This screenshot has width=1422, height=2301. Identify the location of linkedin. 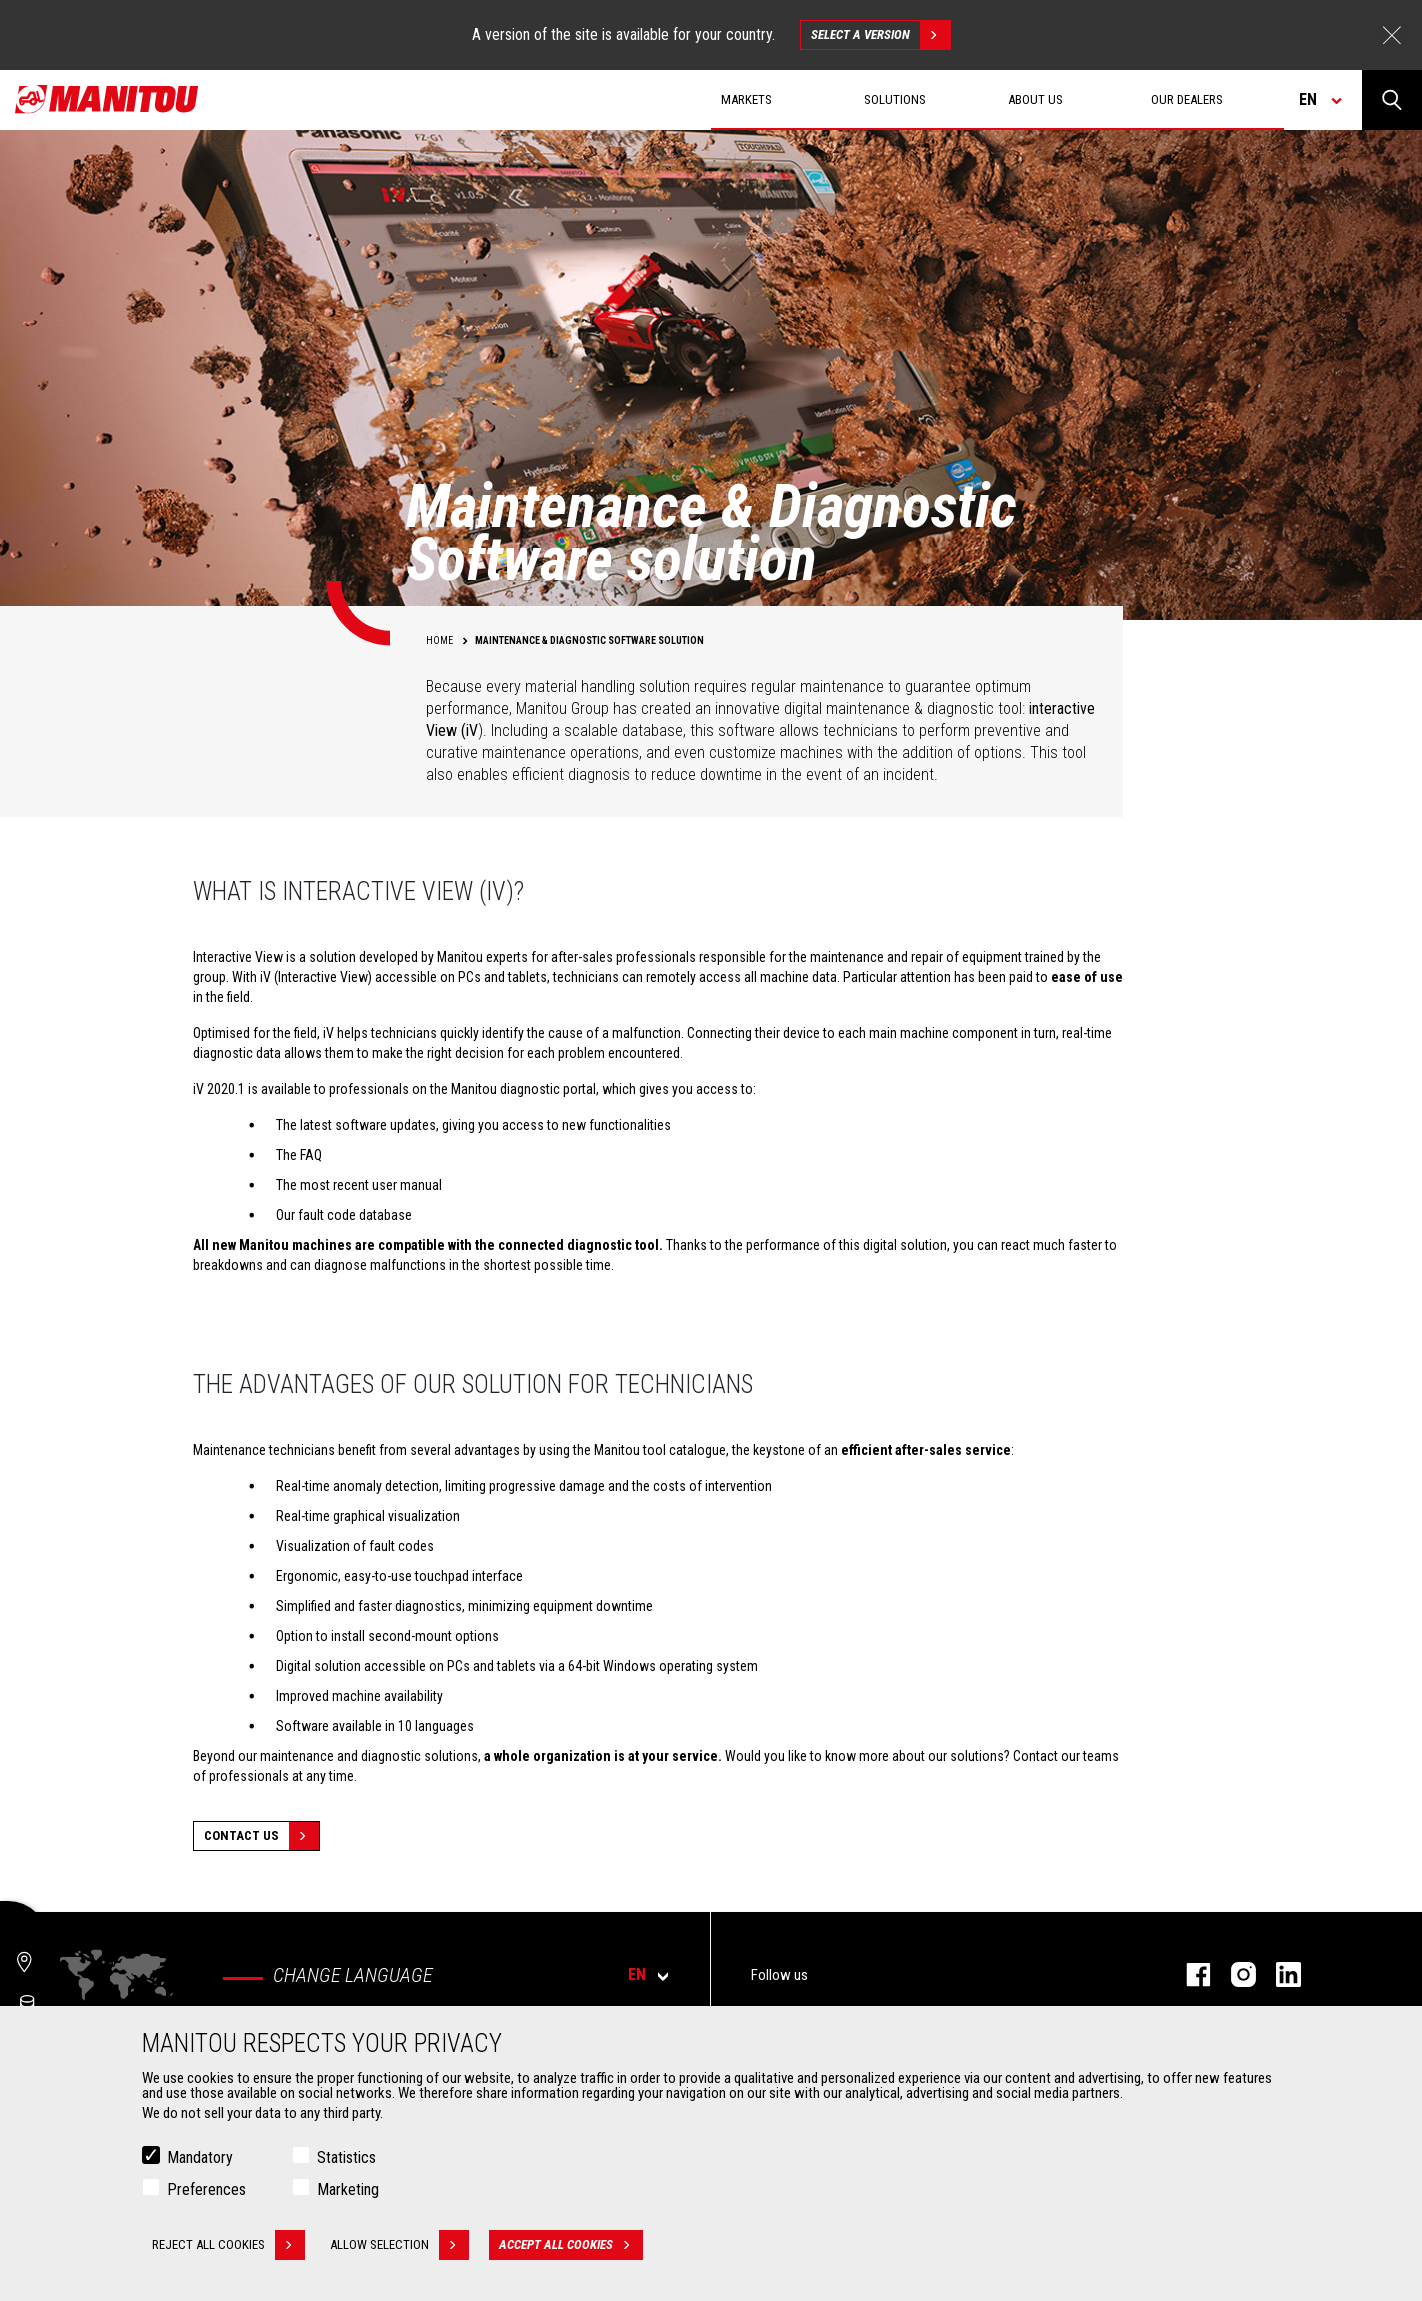
(1278, 1974).